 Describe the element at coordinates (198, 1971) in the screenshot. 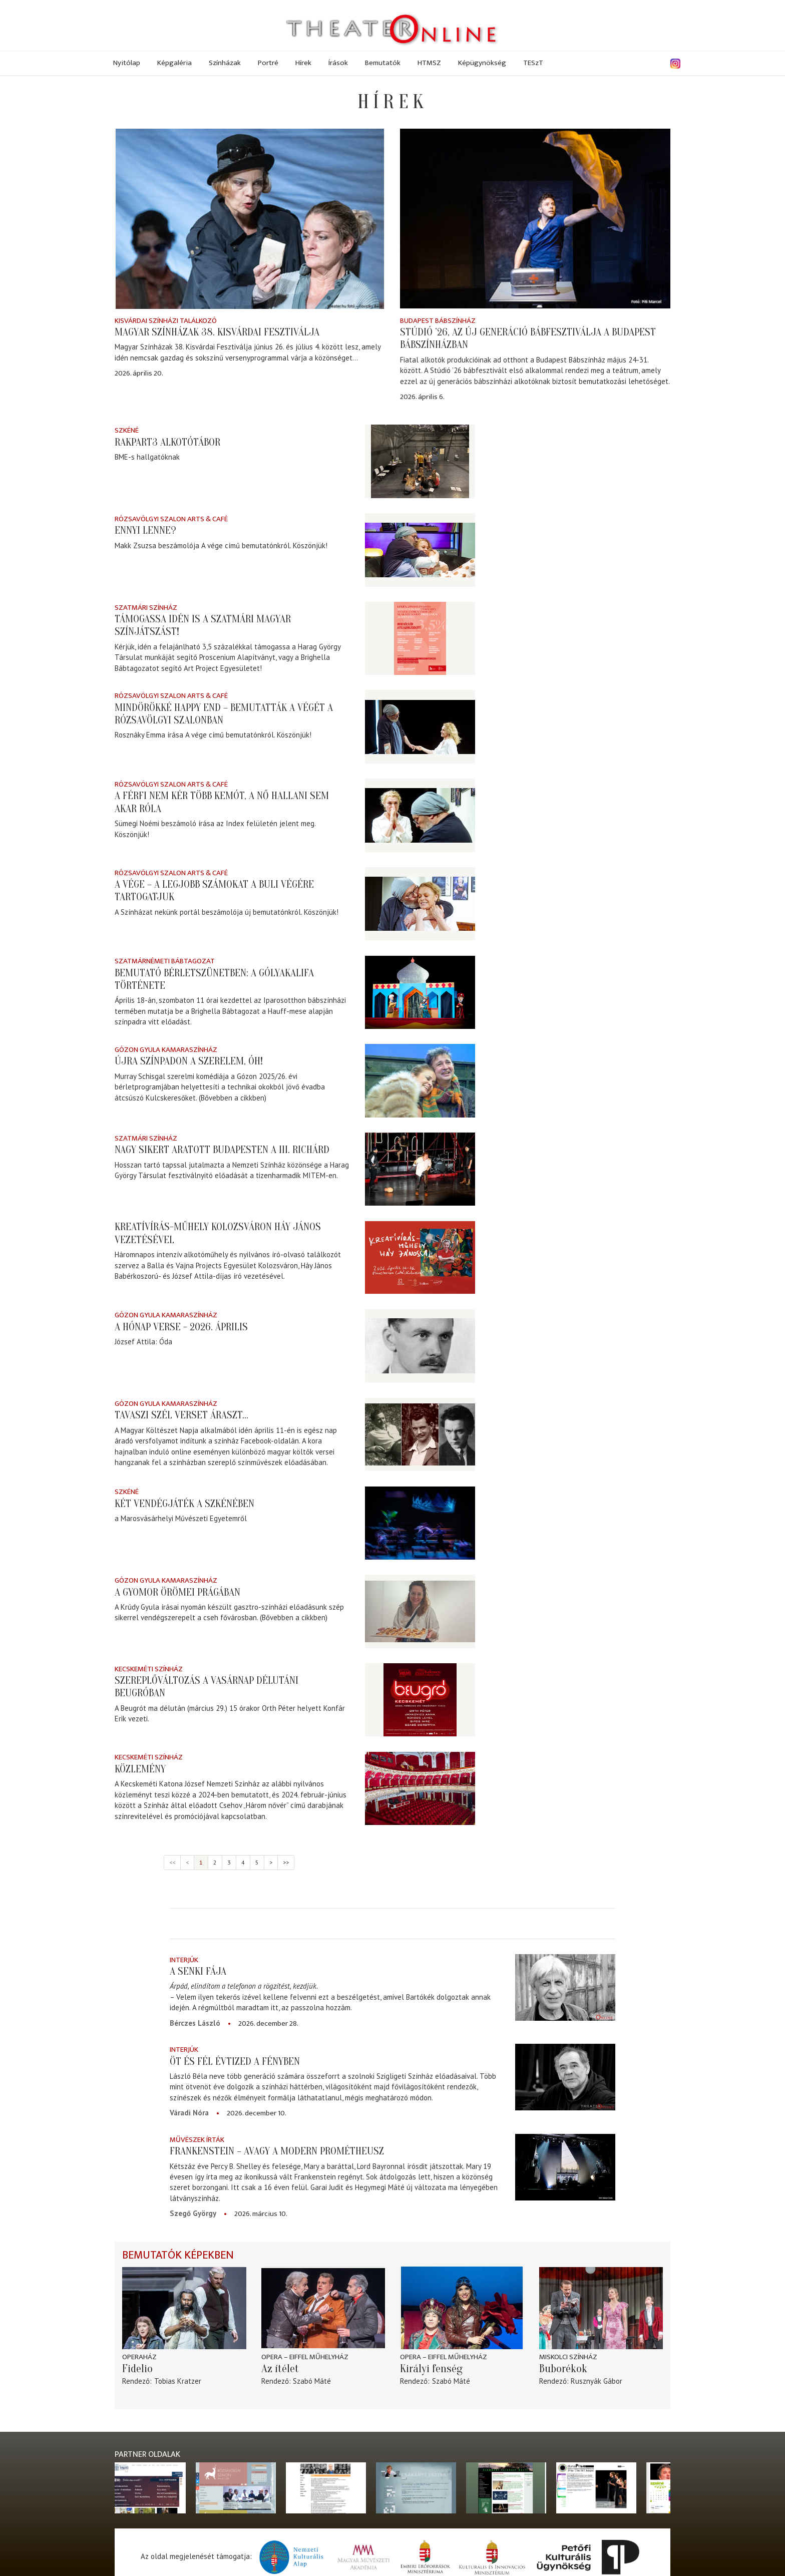

I see `A senki fája` at that location.